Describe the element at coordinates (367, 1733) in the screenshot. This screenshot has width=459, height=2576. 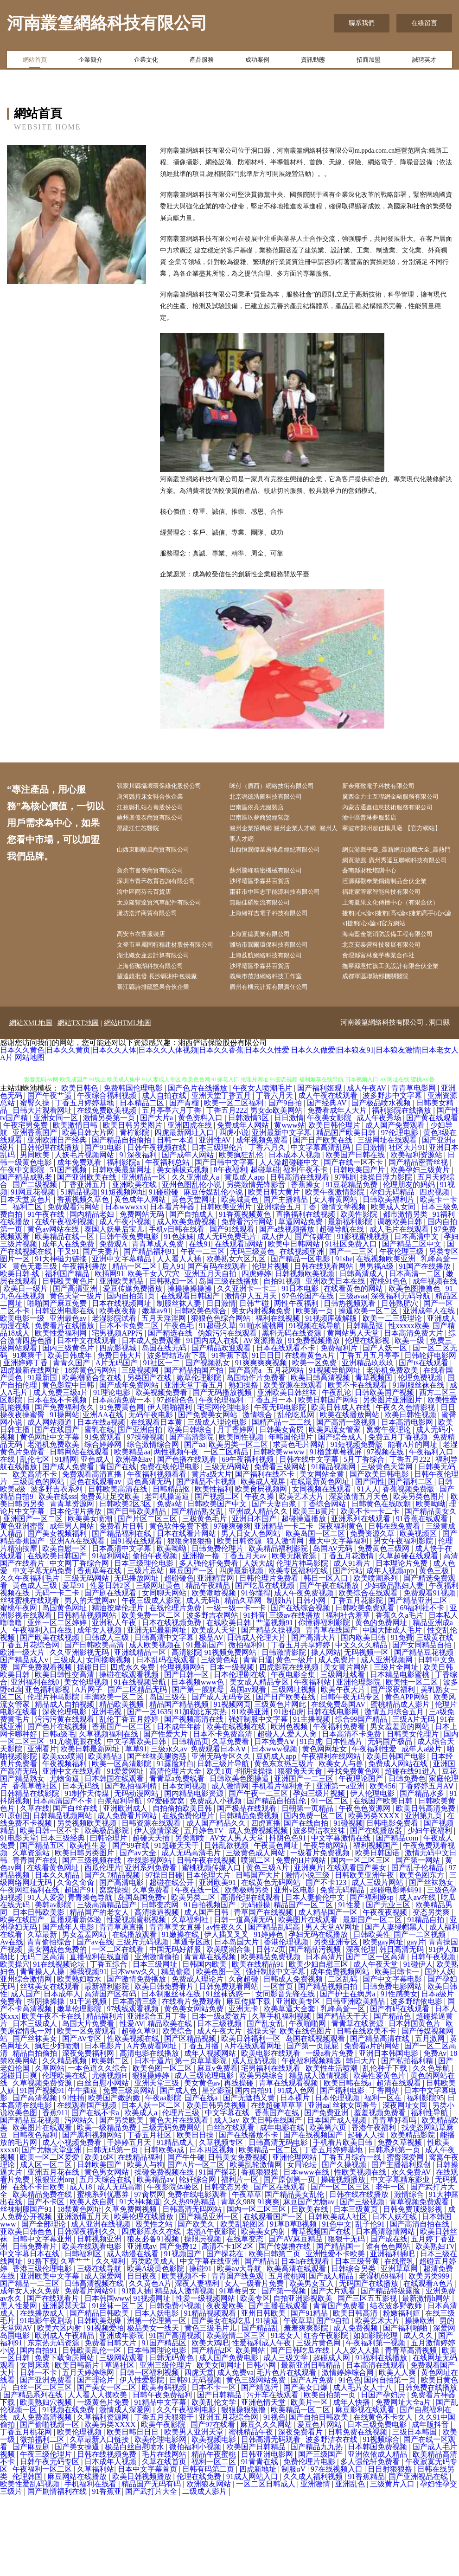
I see `无码视频一区` at that location.